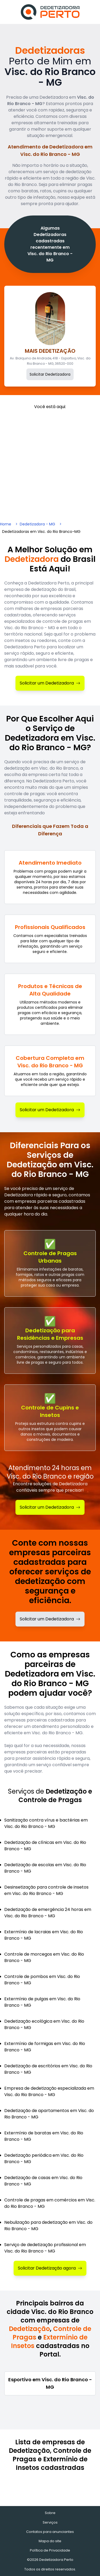 Image resolution: width=100 pixels, height=2576 pixels. What do you see at coordinates (50, 1619) in the screenshot?
I see `Solicitar um Dedetizadora [Solicitar dedetizadora]` at bounding box center [50, 1619].